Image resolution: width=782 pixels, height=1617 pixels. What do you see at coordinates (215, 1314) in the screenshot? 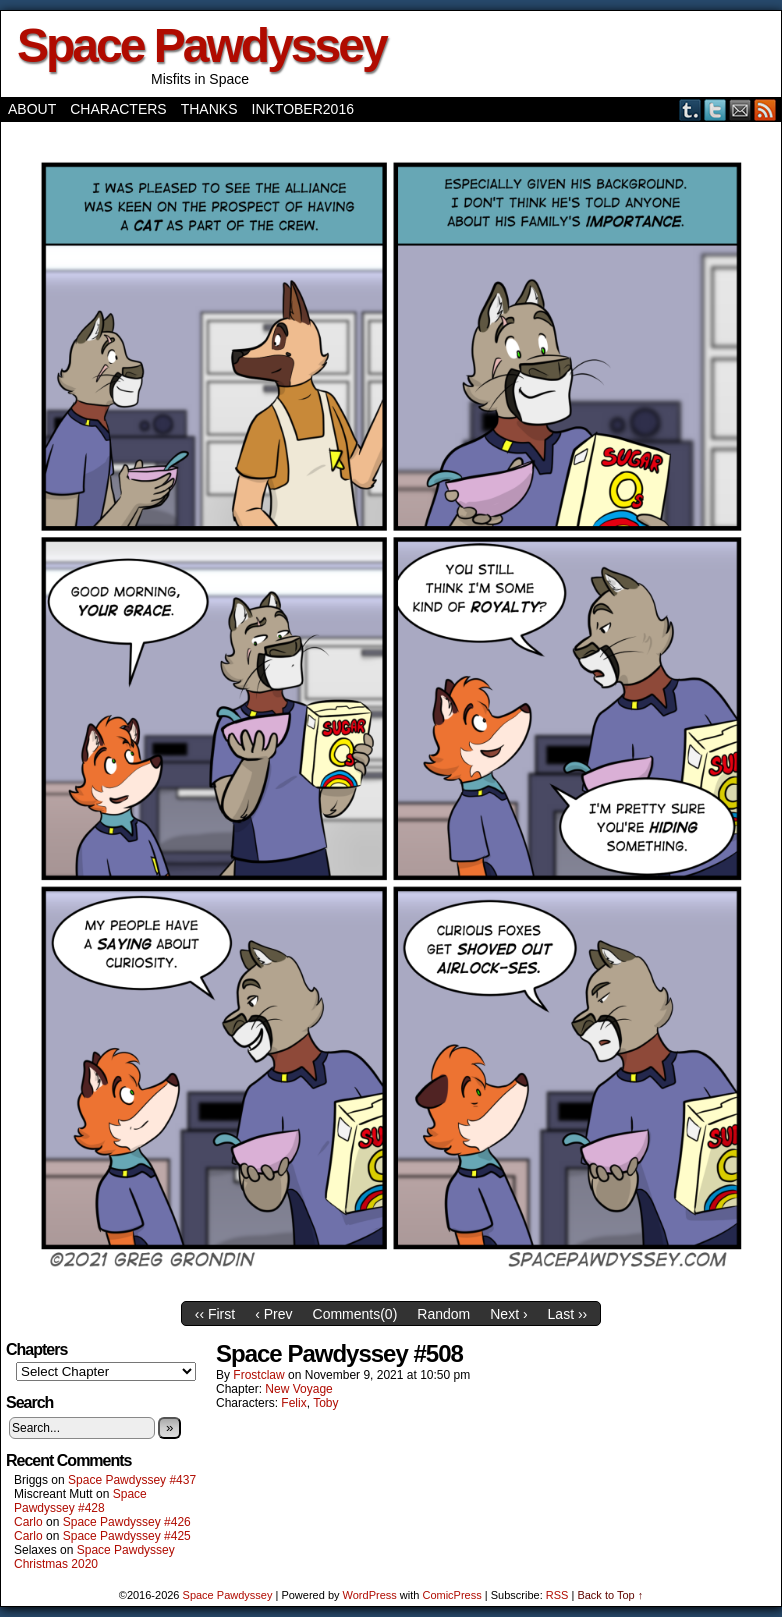
I see `‹‹ First` at bounding box center [215, 1314].